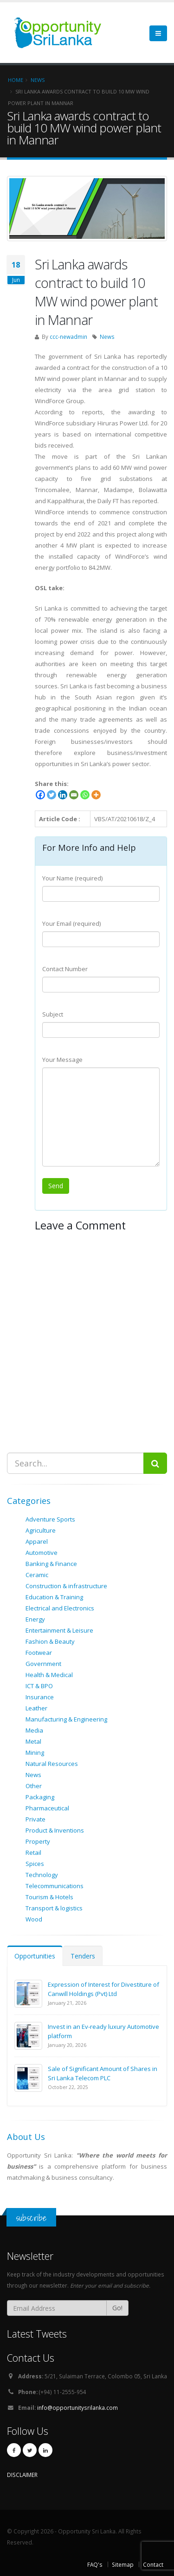 The height and width of the screenshot is (2576, 174). What do you see at coordinates (34, 1730) in the screenshot?
I see `Media` at bounding box center [34, 1730].